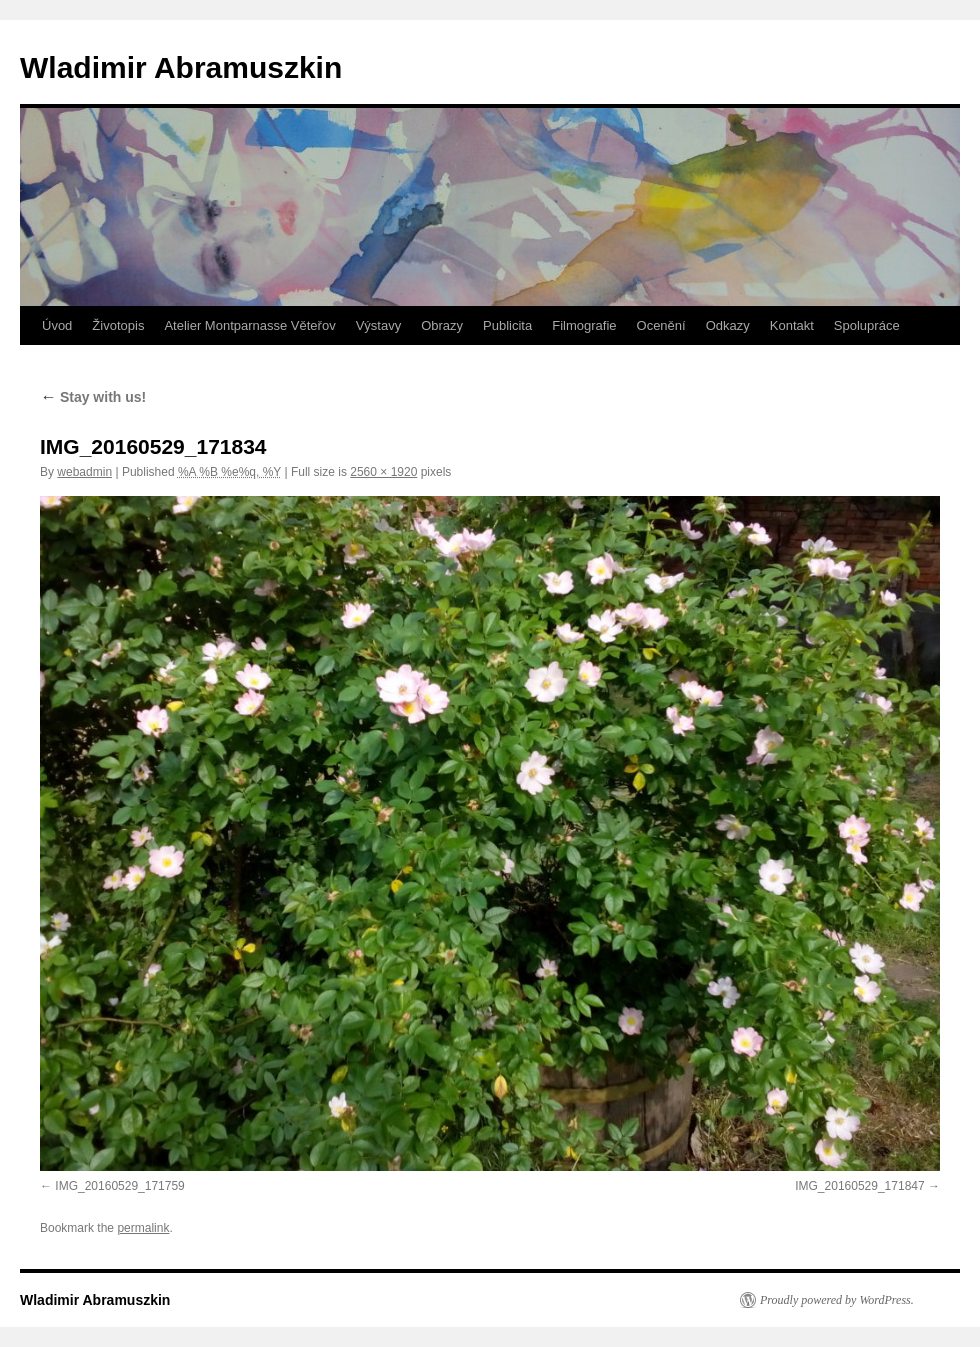 The width and height of the screenshot is (980, 1347). I want to click on permalink, so click(143, 1228).